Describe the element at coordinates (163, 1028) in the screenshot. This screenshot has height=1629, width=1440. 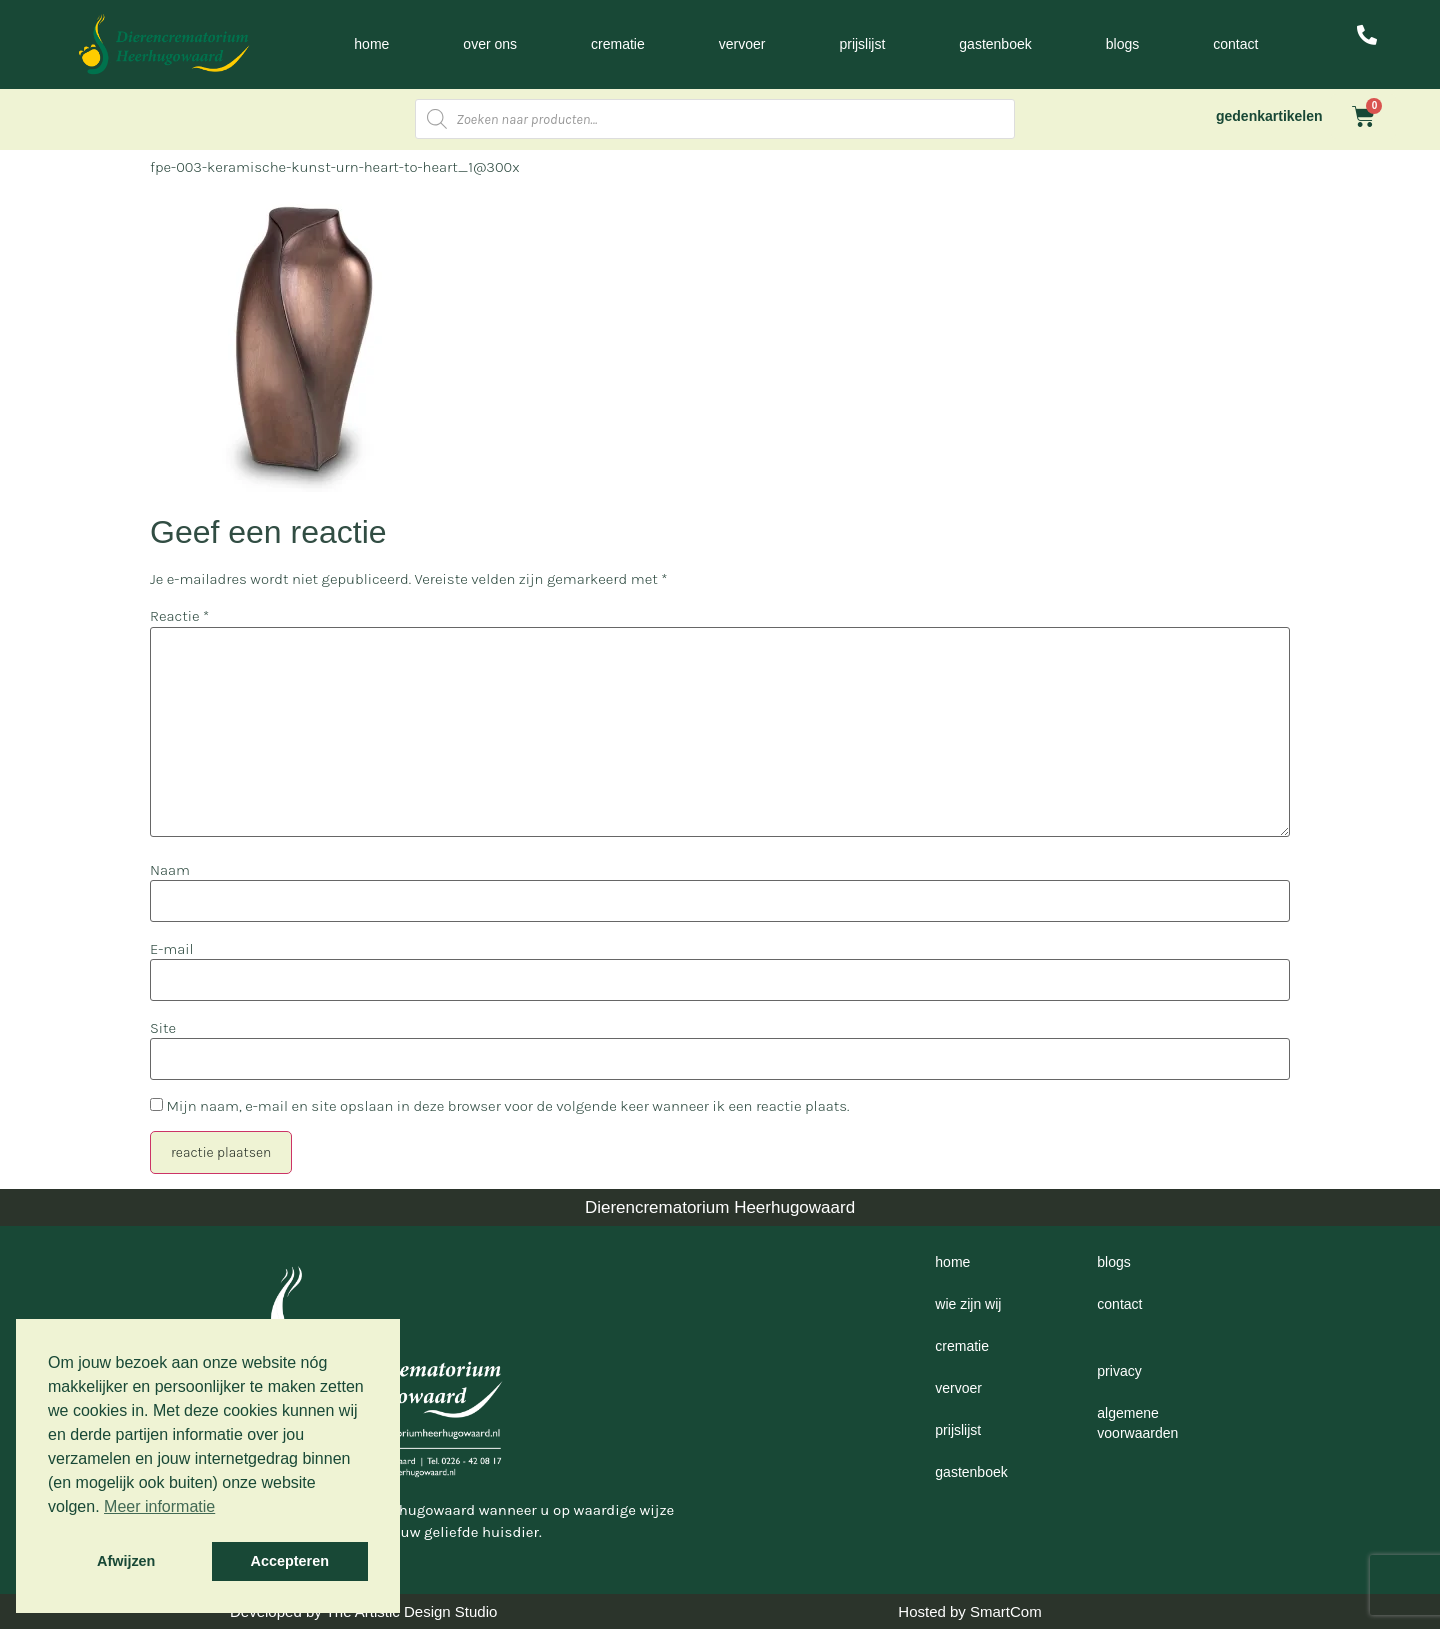
I see `Site` at that location.